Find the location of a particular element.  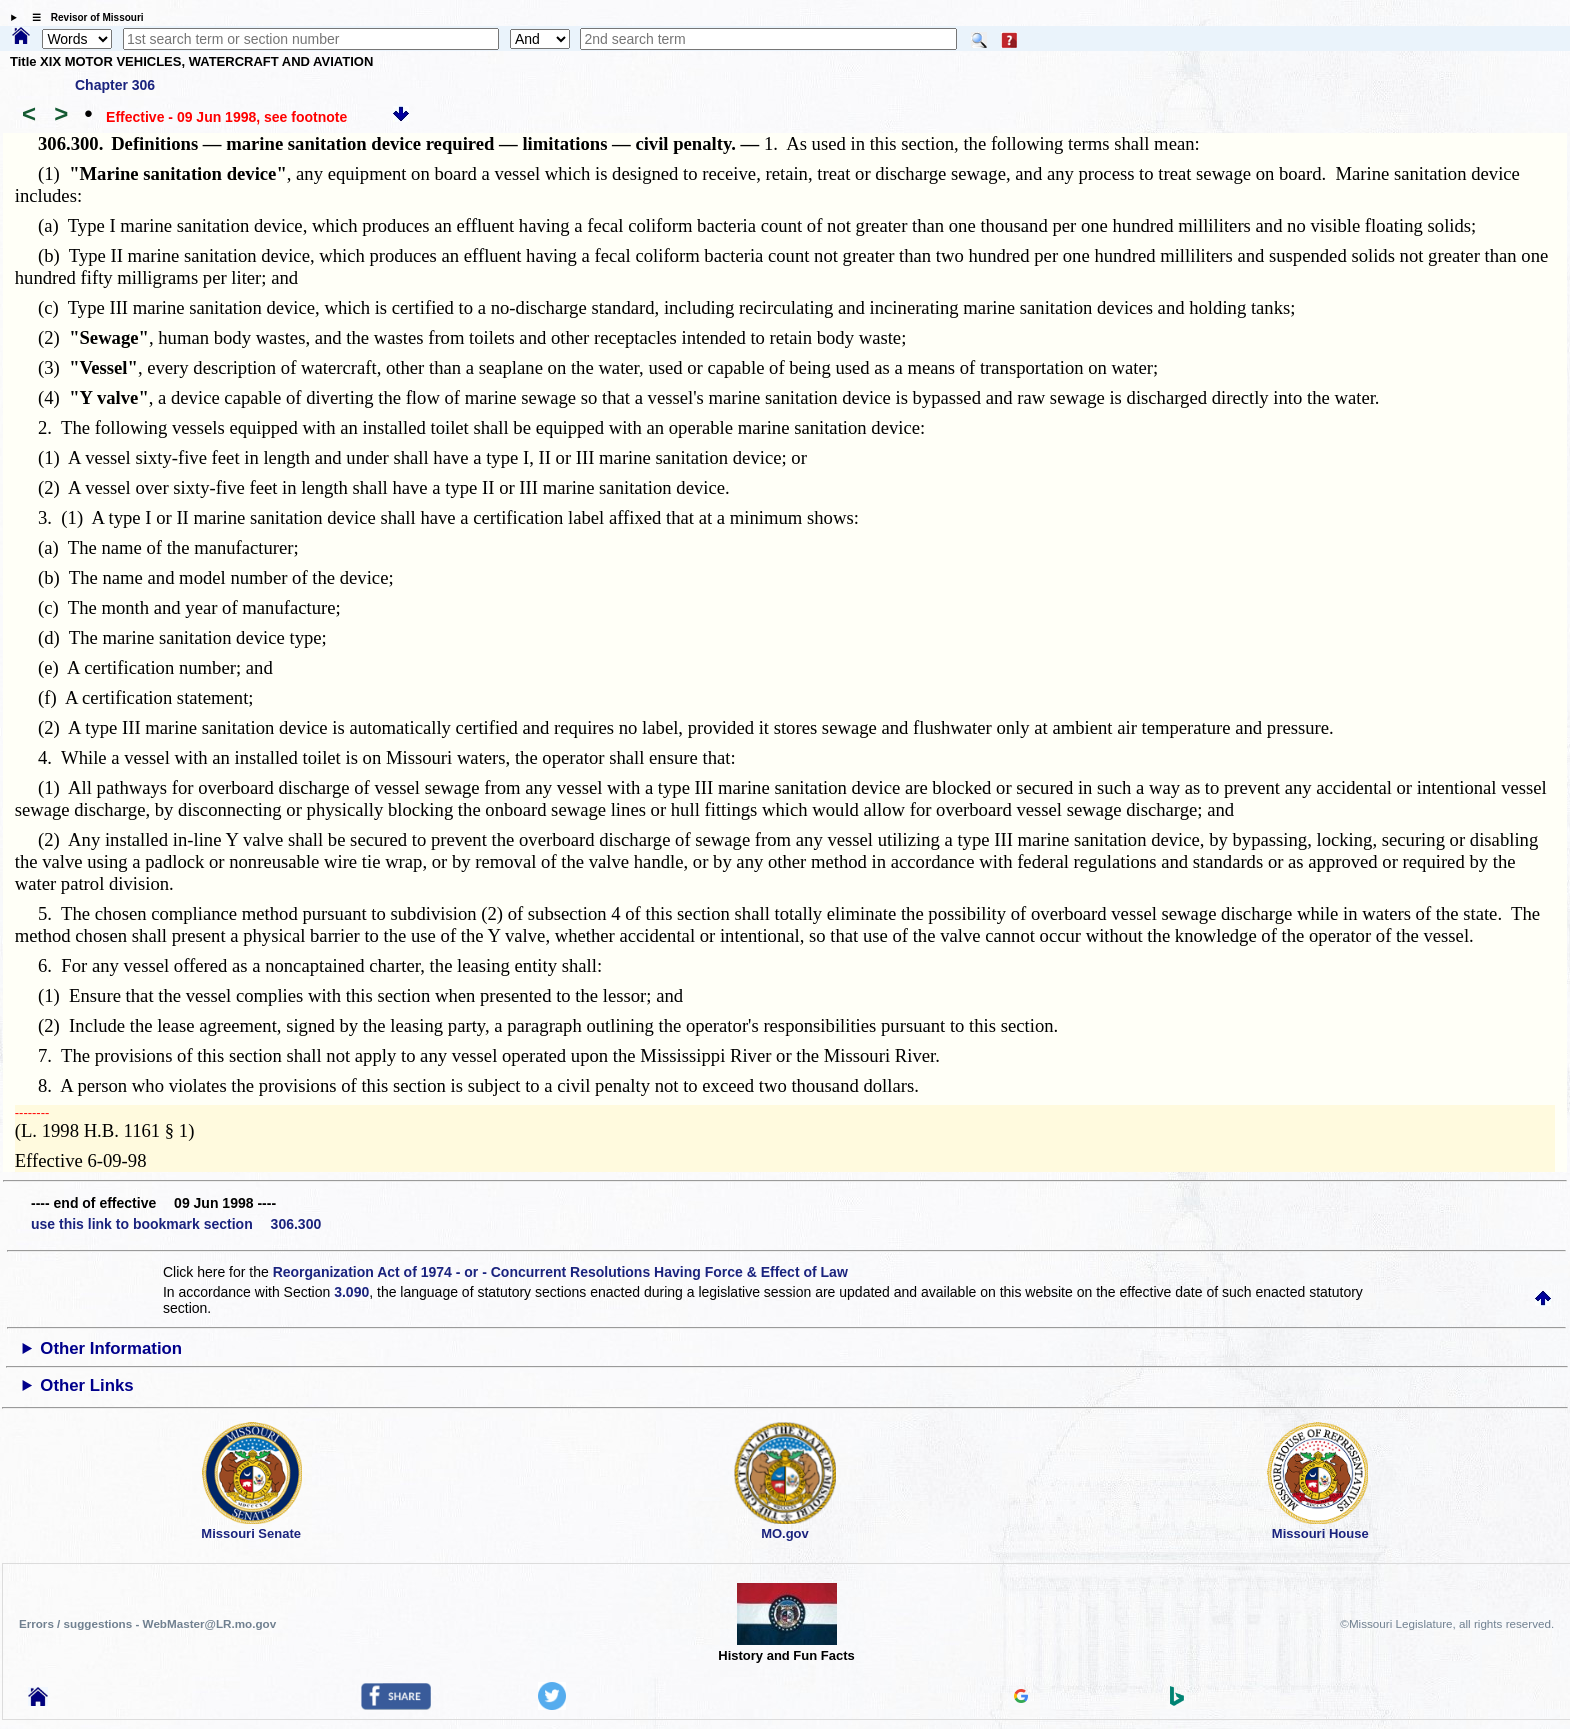

☰ Revisor of Missouri is located at coordinates (83, 17).